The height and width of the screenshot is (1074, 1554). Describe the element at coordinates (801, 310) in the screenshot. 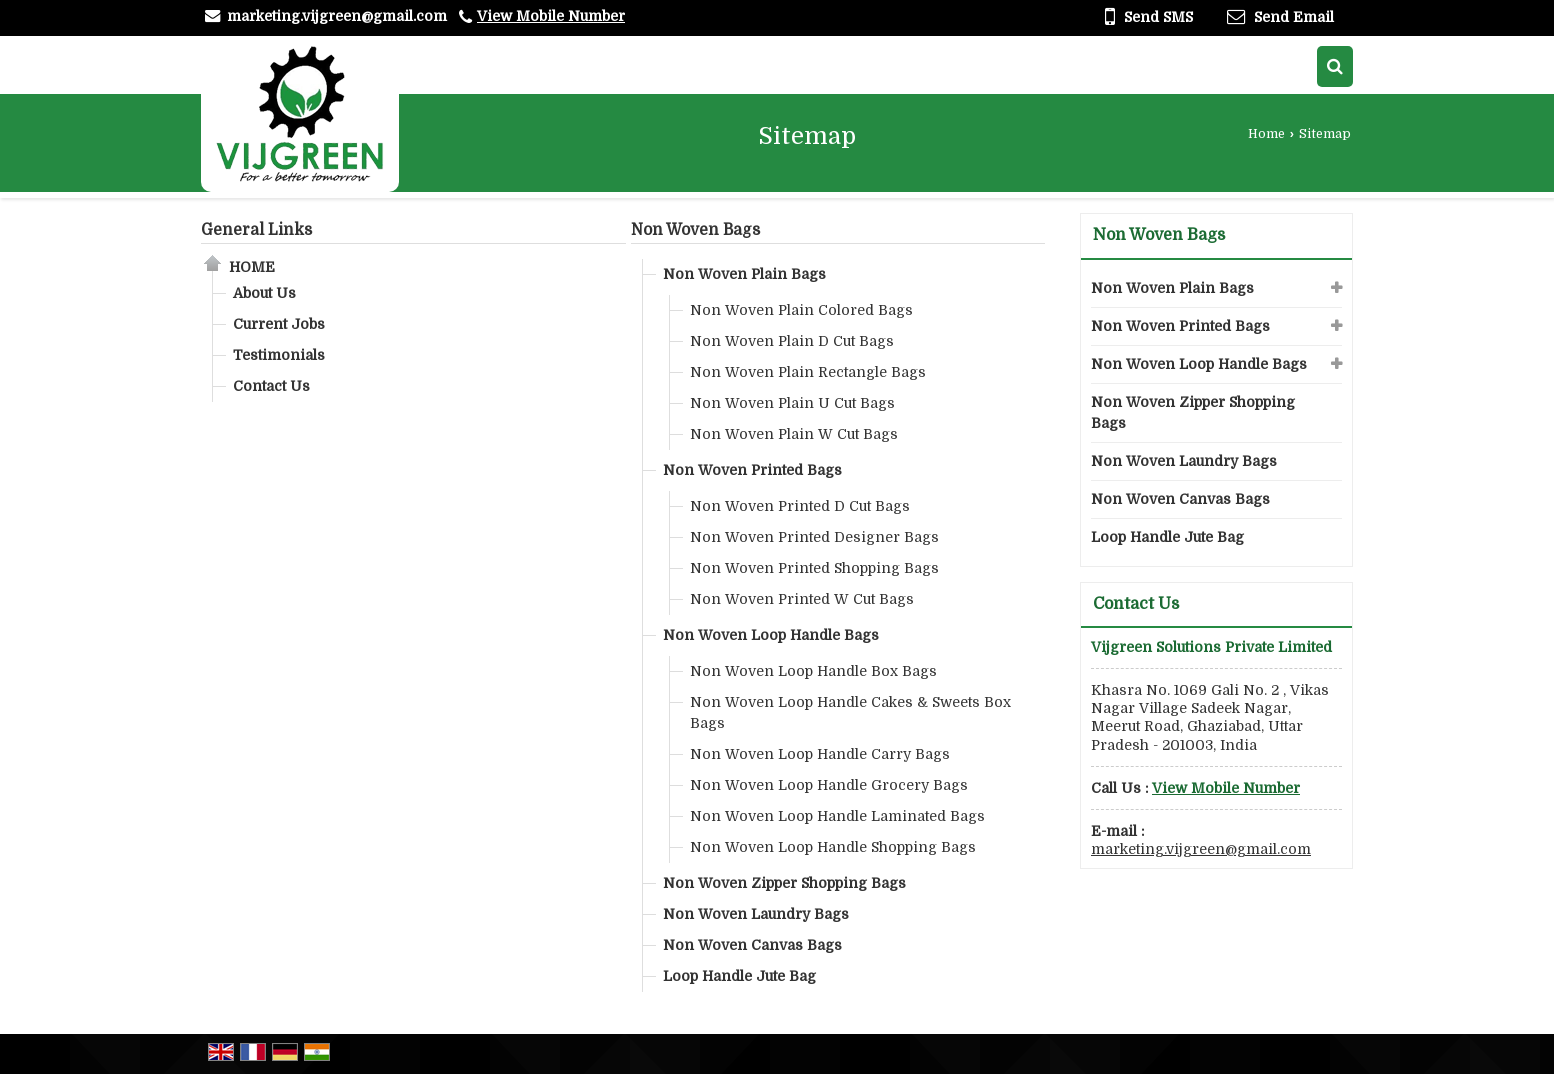

I see `Non Woven Plain Colored Bags` at that location.